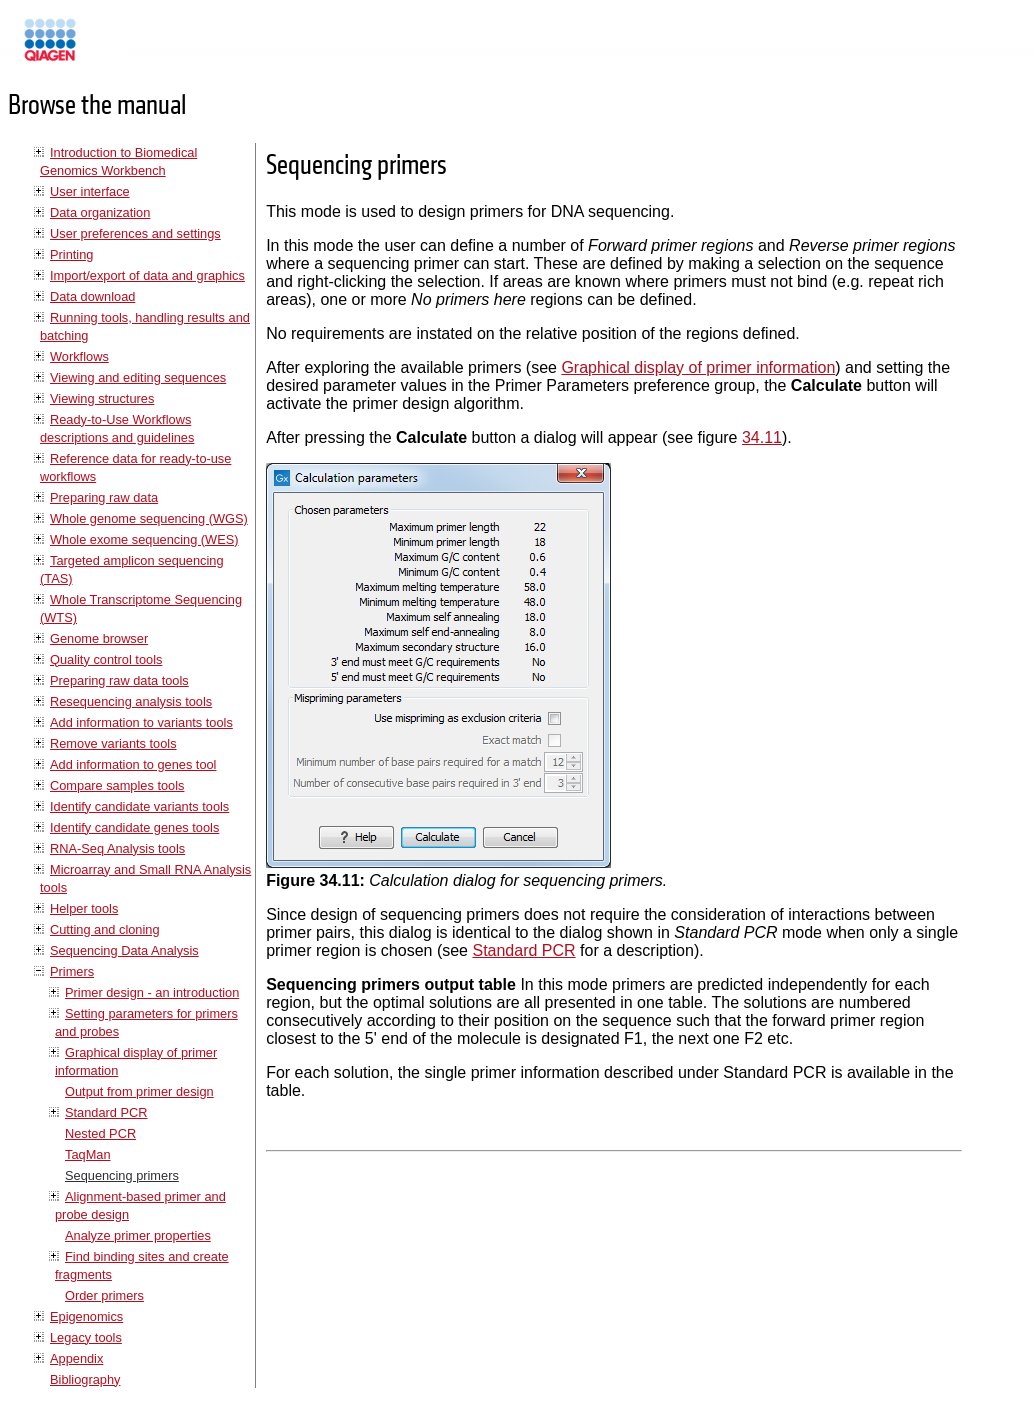  Describe the element at coordinates (124, 950) in the screenshot. I see `Sequencing Data Analysis` at that location.